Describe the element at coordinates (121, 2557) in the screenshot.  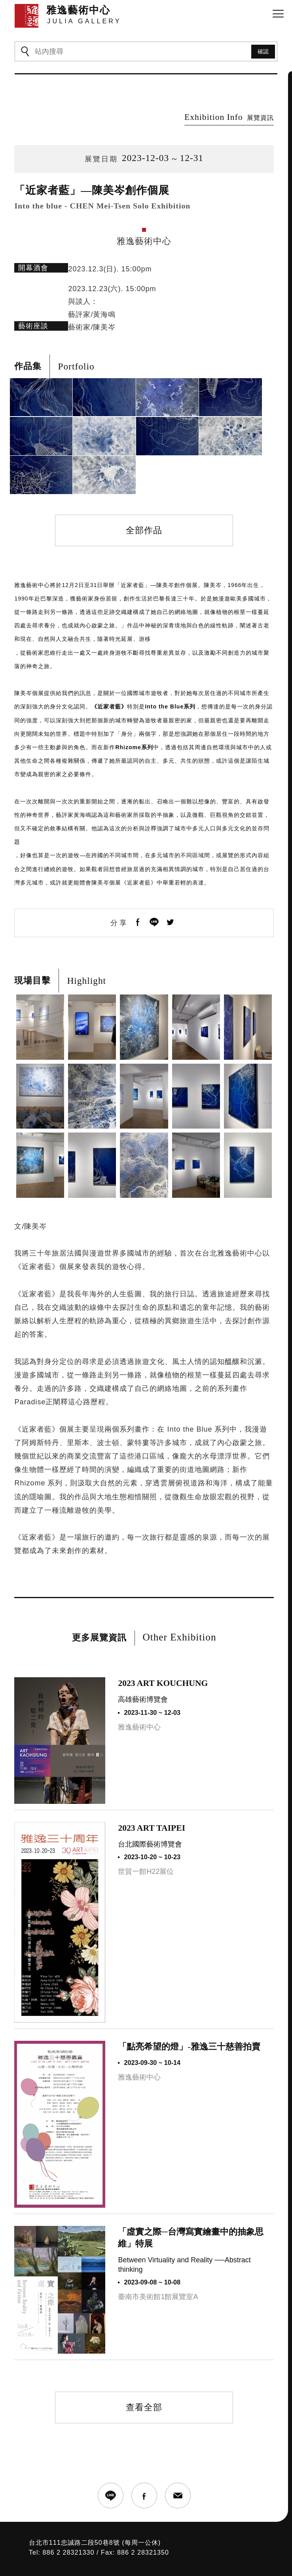
I see `網頁設計` at that location.